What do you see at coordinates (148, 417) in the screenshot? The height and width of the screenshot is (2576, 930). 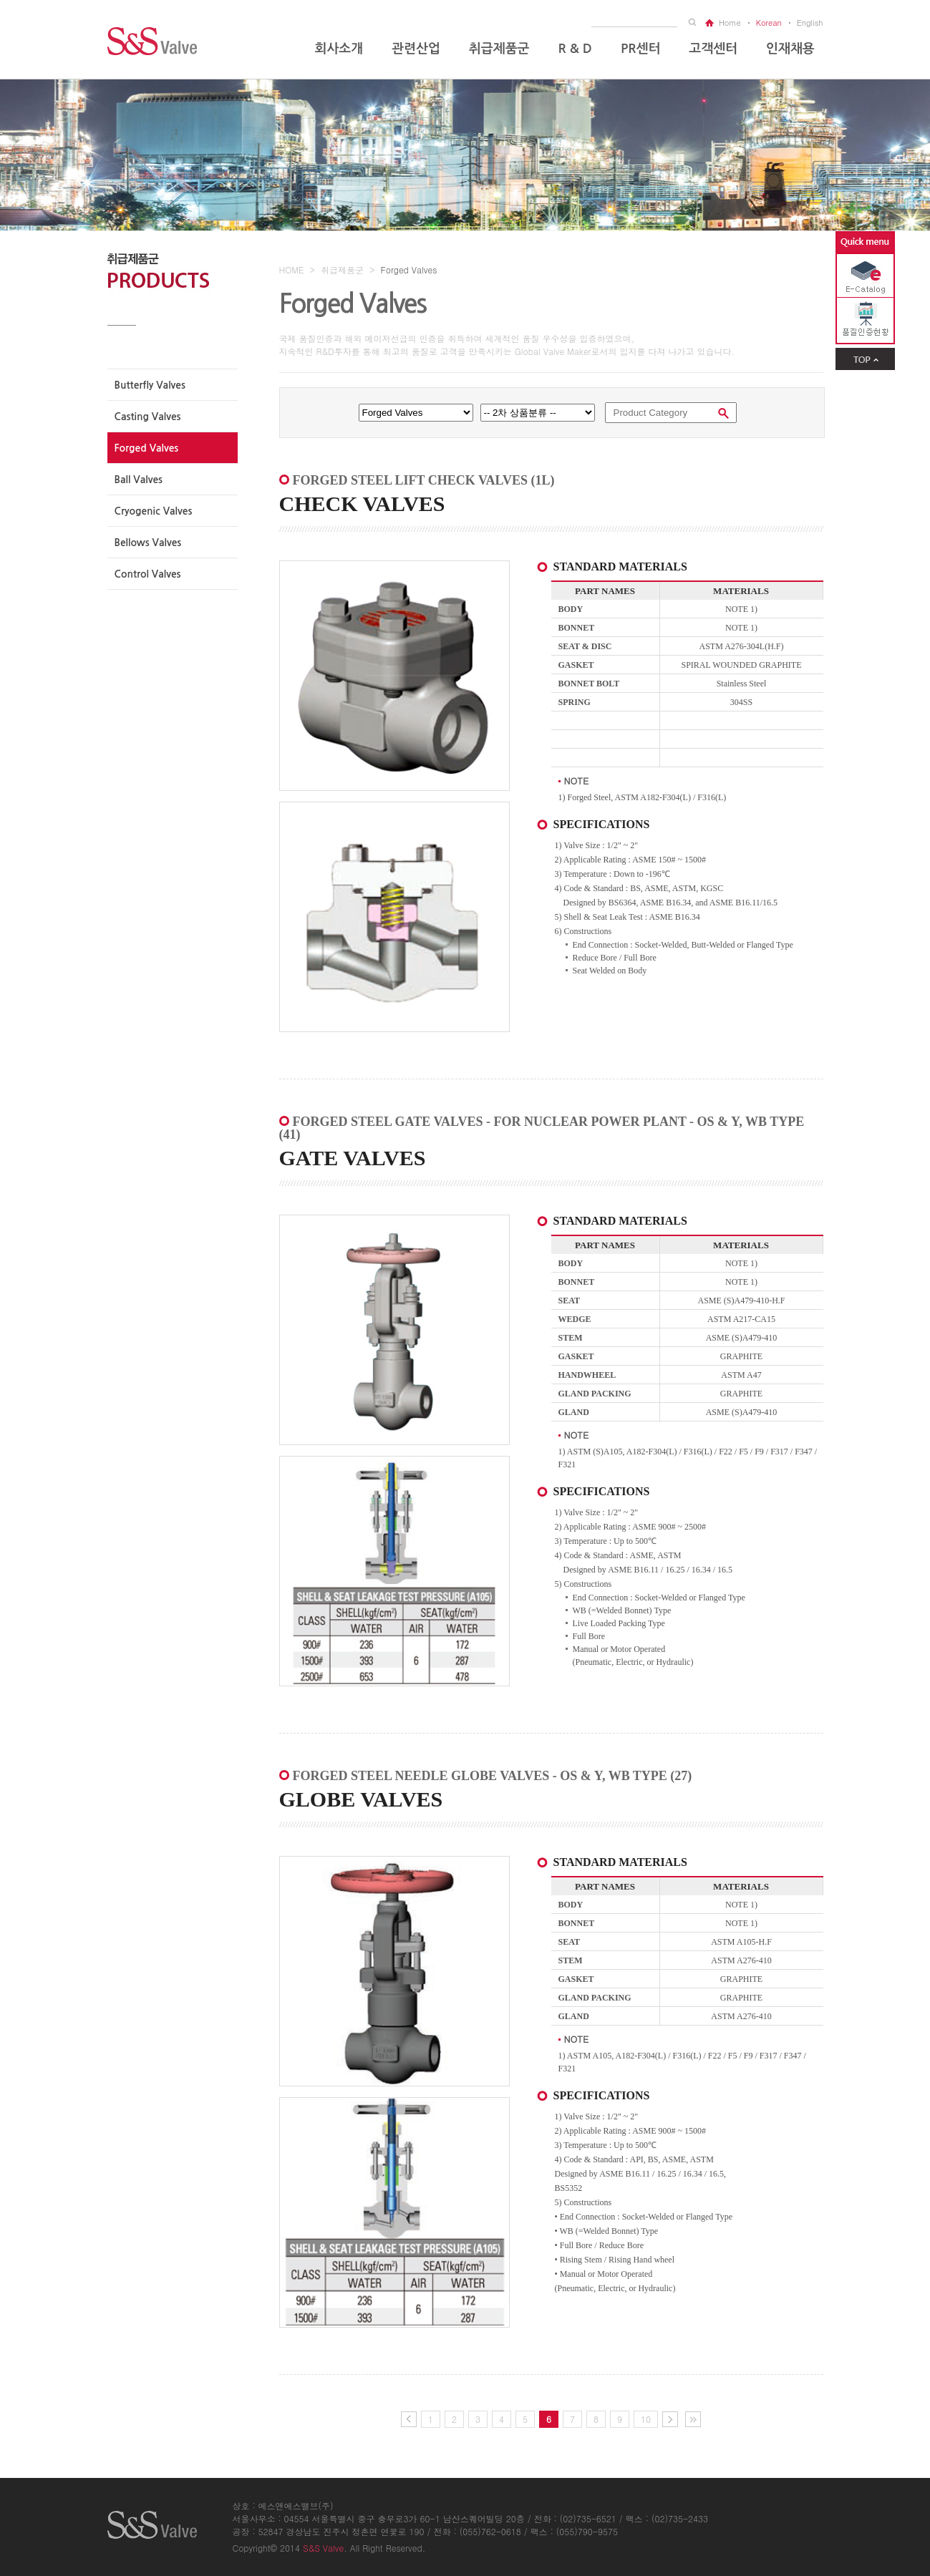 I see `casting valves` at bounding box center [148, 417].